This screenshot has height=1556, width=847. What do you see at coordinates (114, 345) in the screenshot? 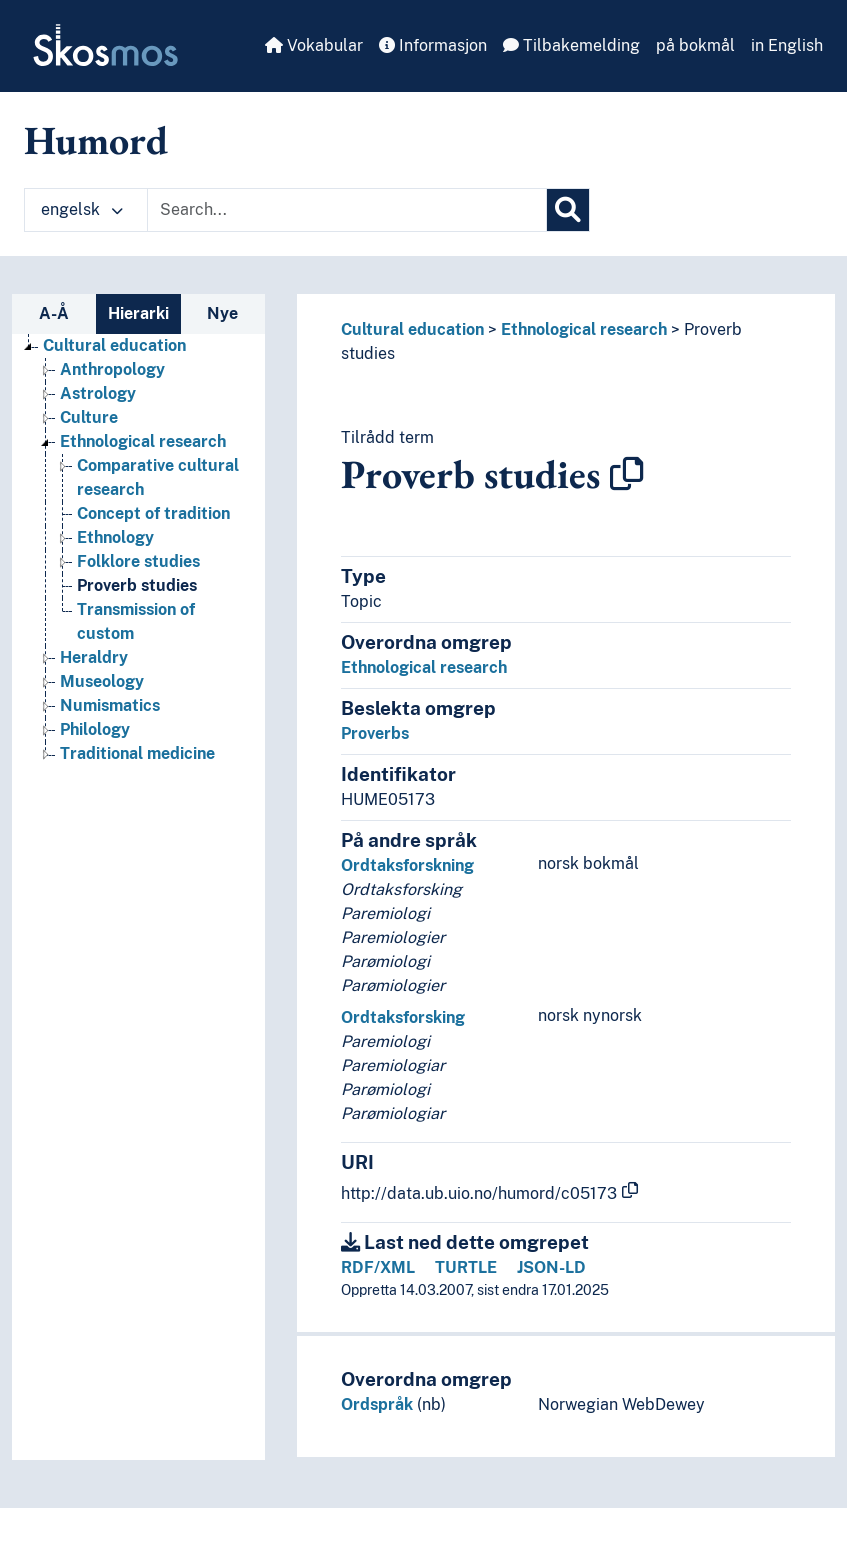
I see `Cultural education [Go to the concept page]` at bounding box center [114, 345].